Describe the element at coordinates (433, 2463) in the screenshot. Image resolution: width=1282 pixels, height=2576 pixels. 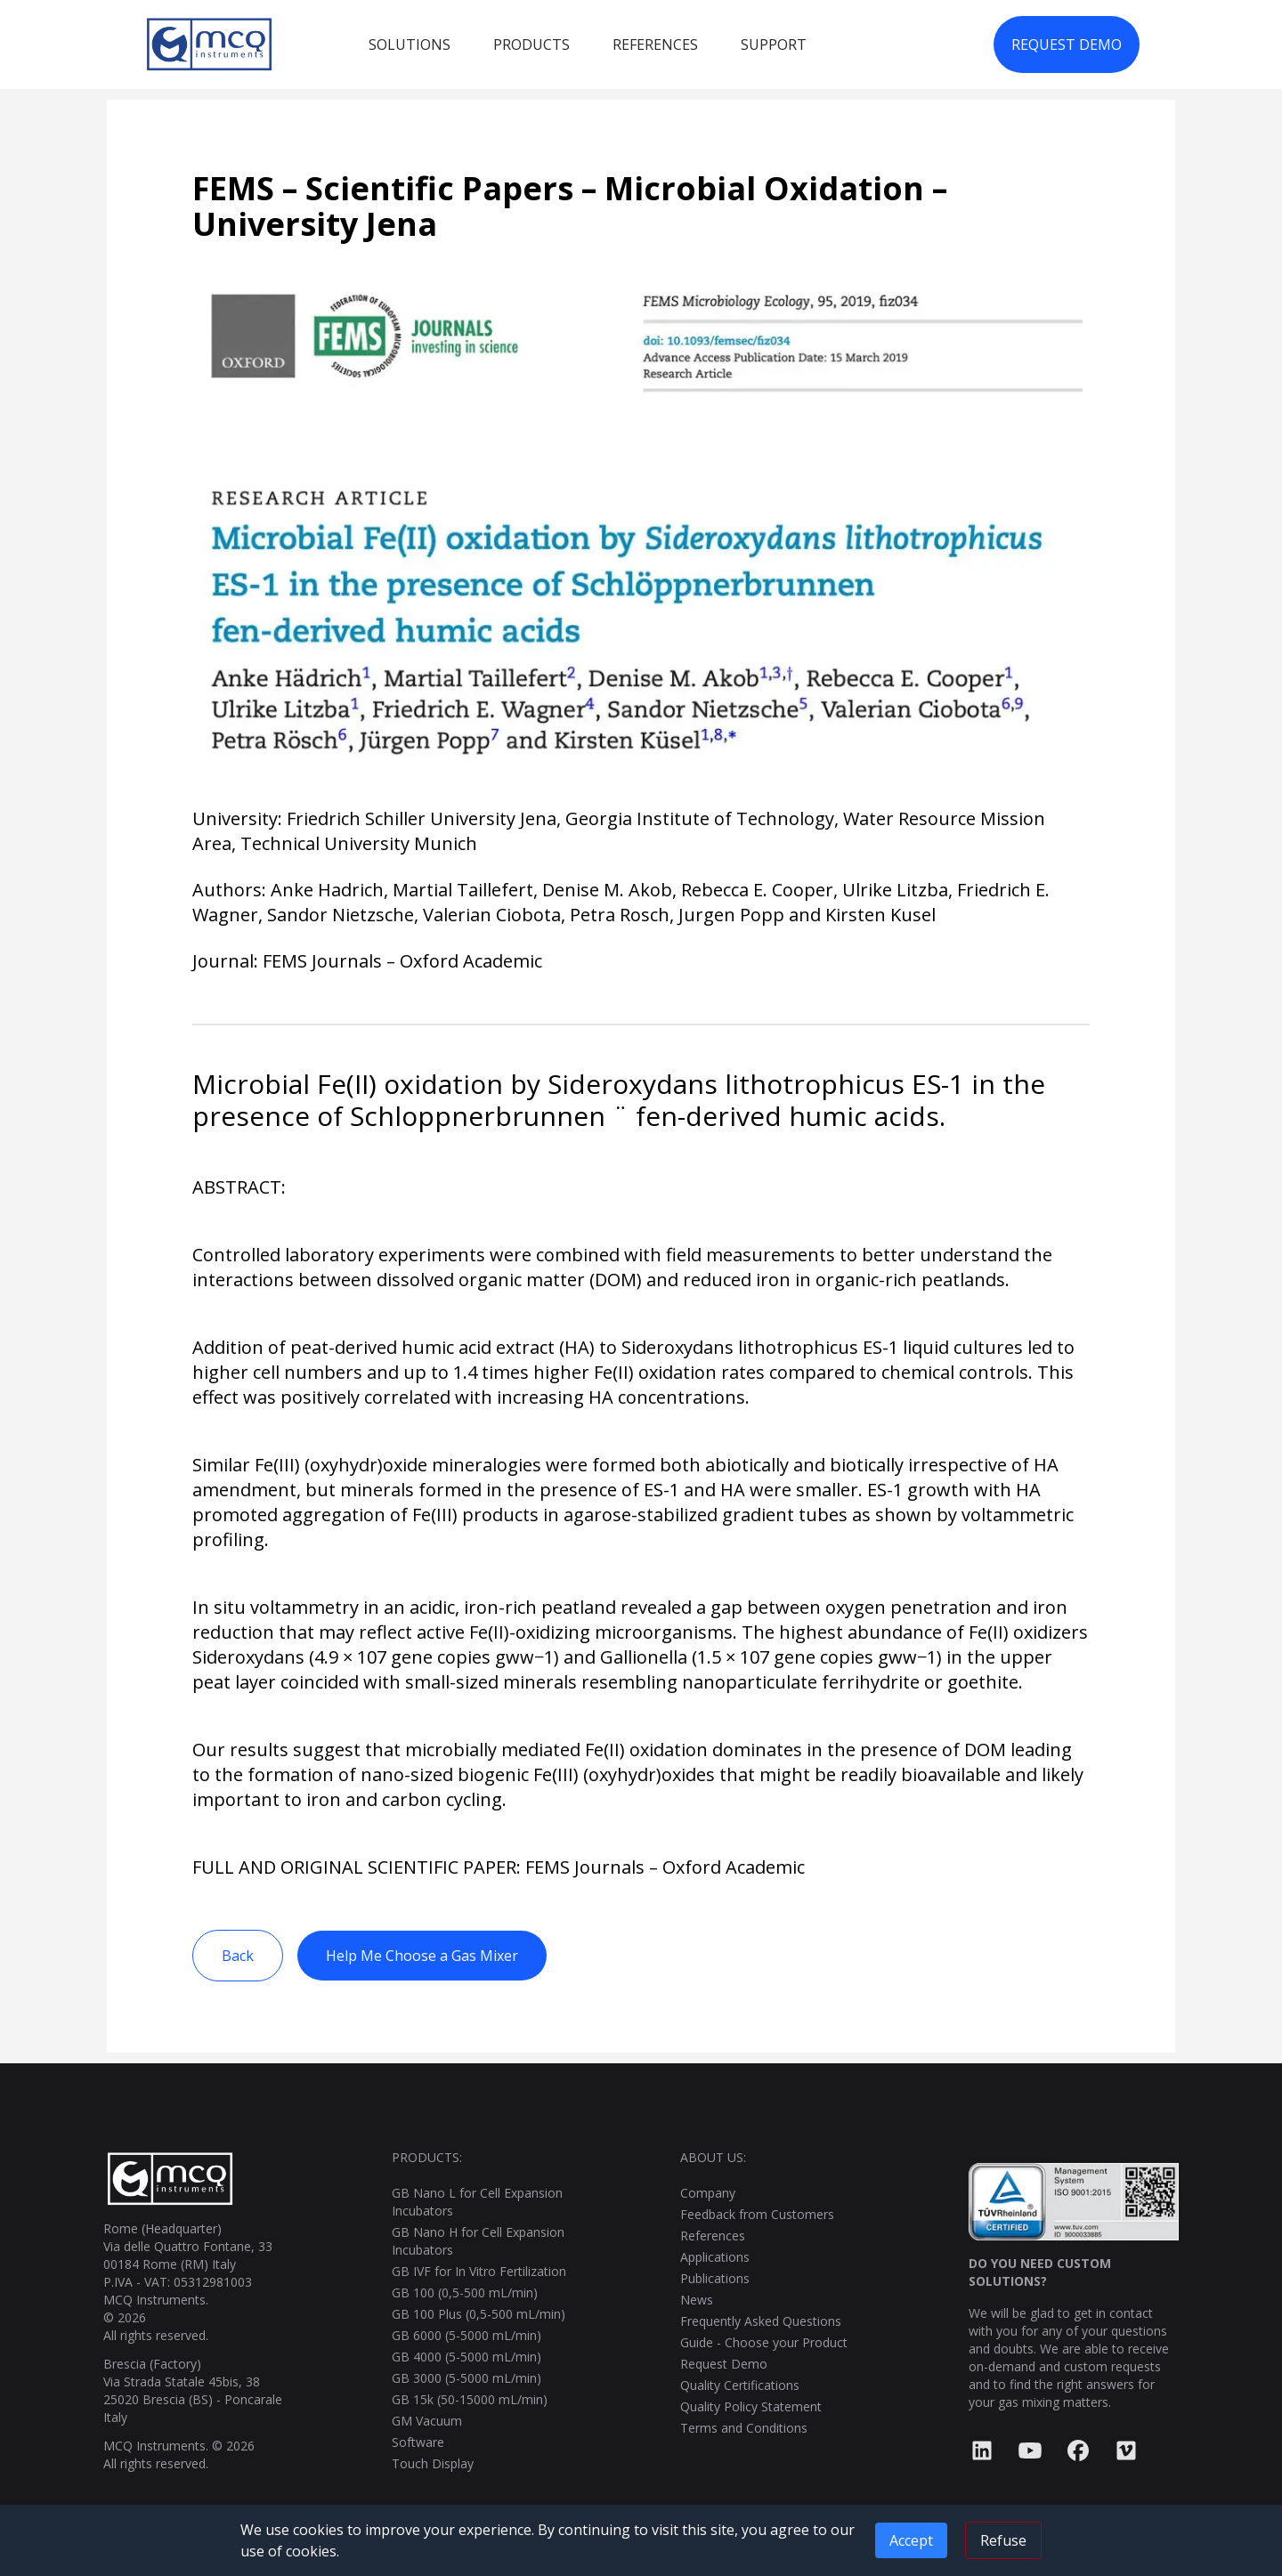
I see `Touch Display` at that location.